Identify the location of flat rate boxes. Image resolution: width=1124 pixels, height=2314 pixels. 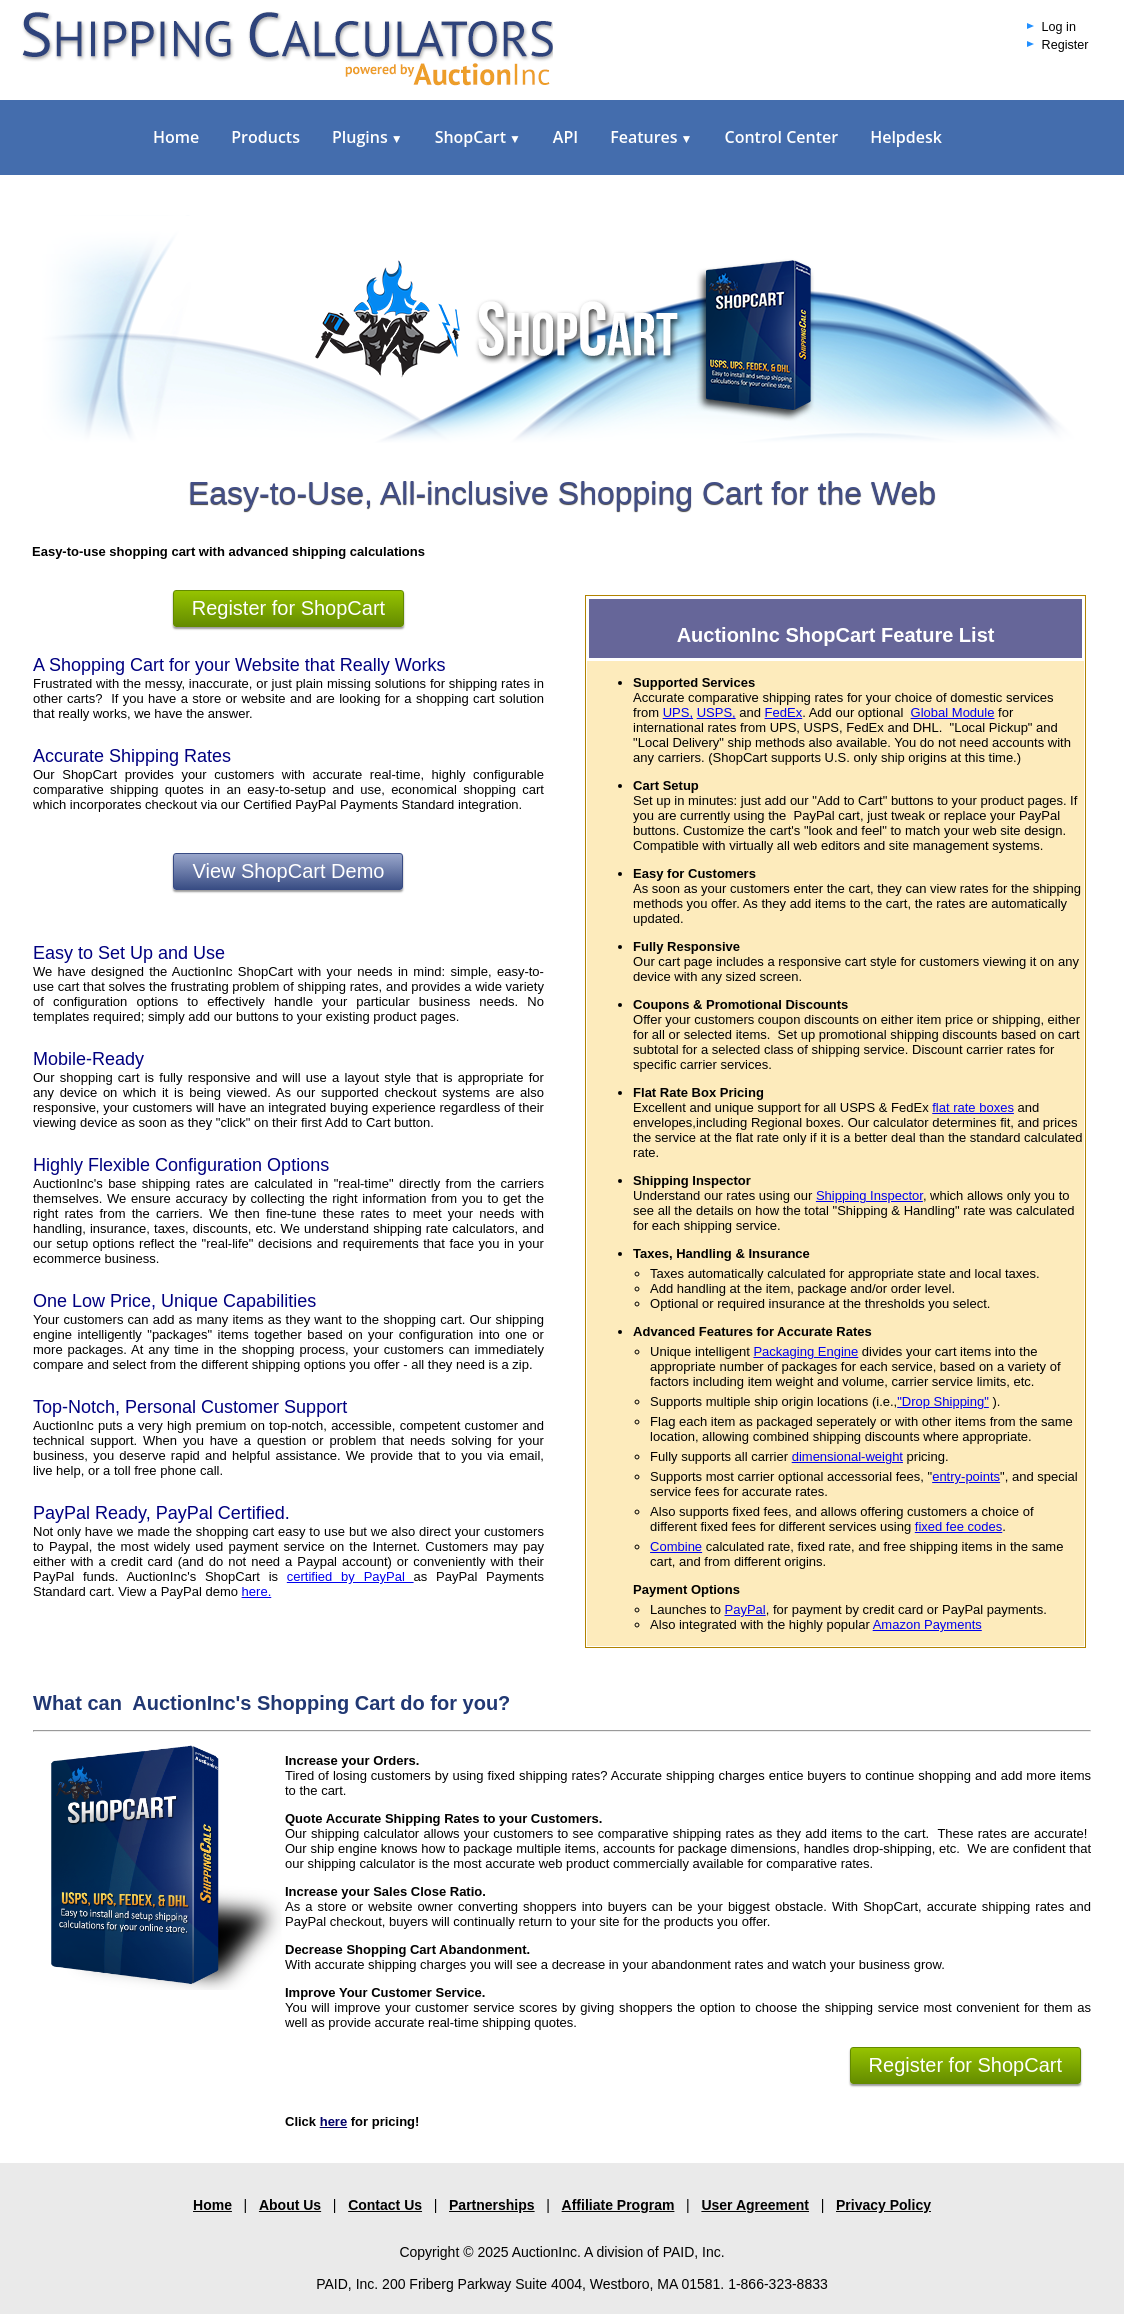
(973, 1107).